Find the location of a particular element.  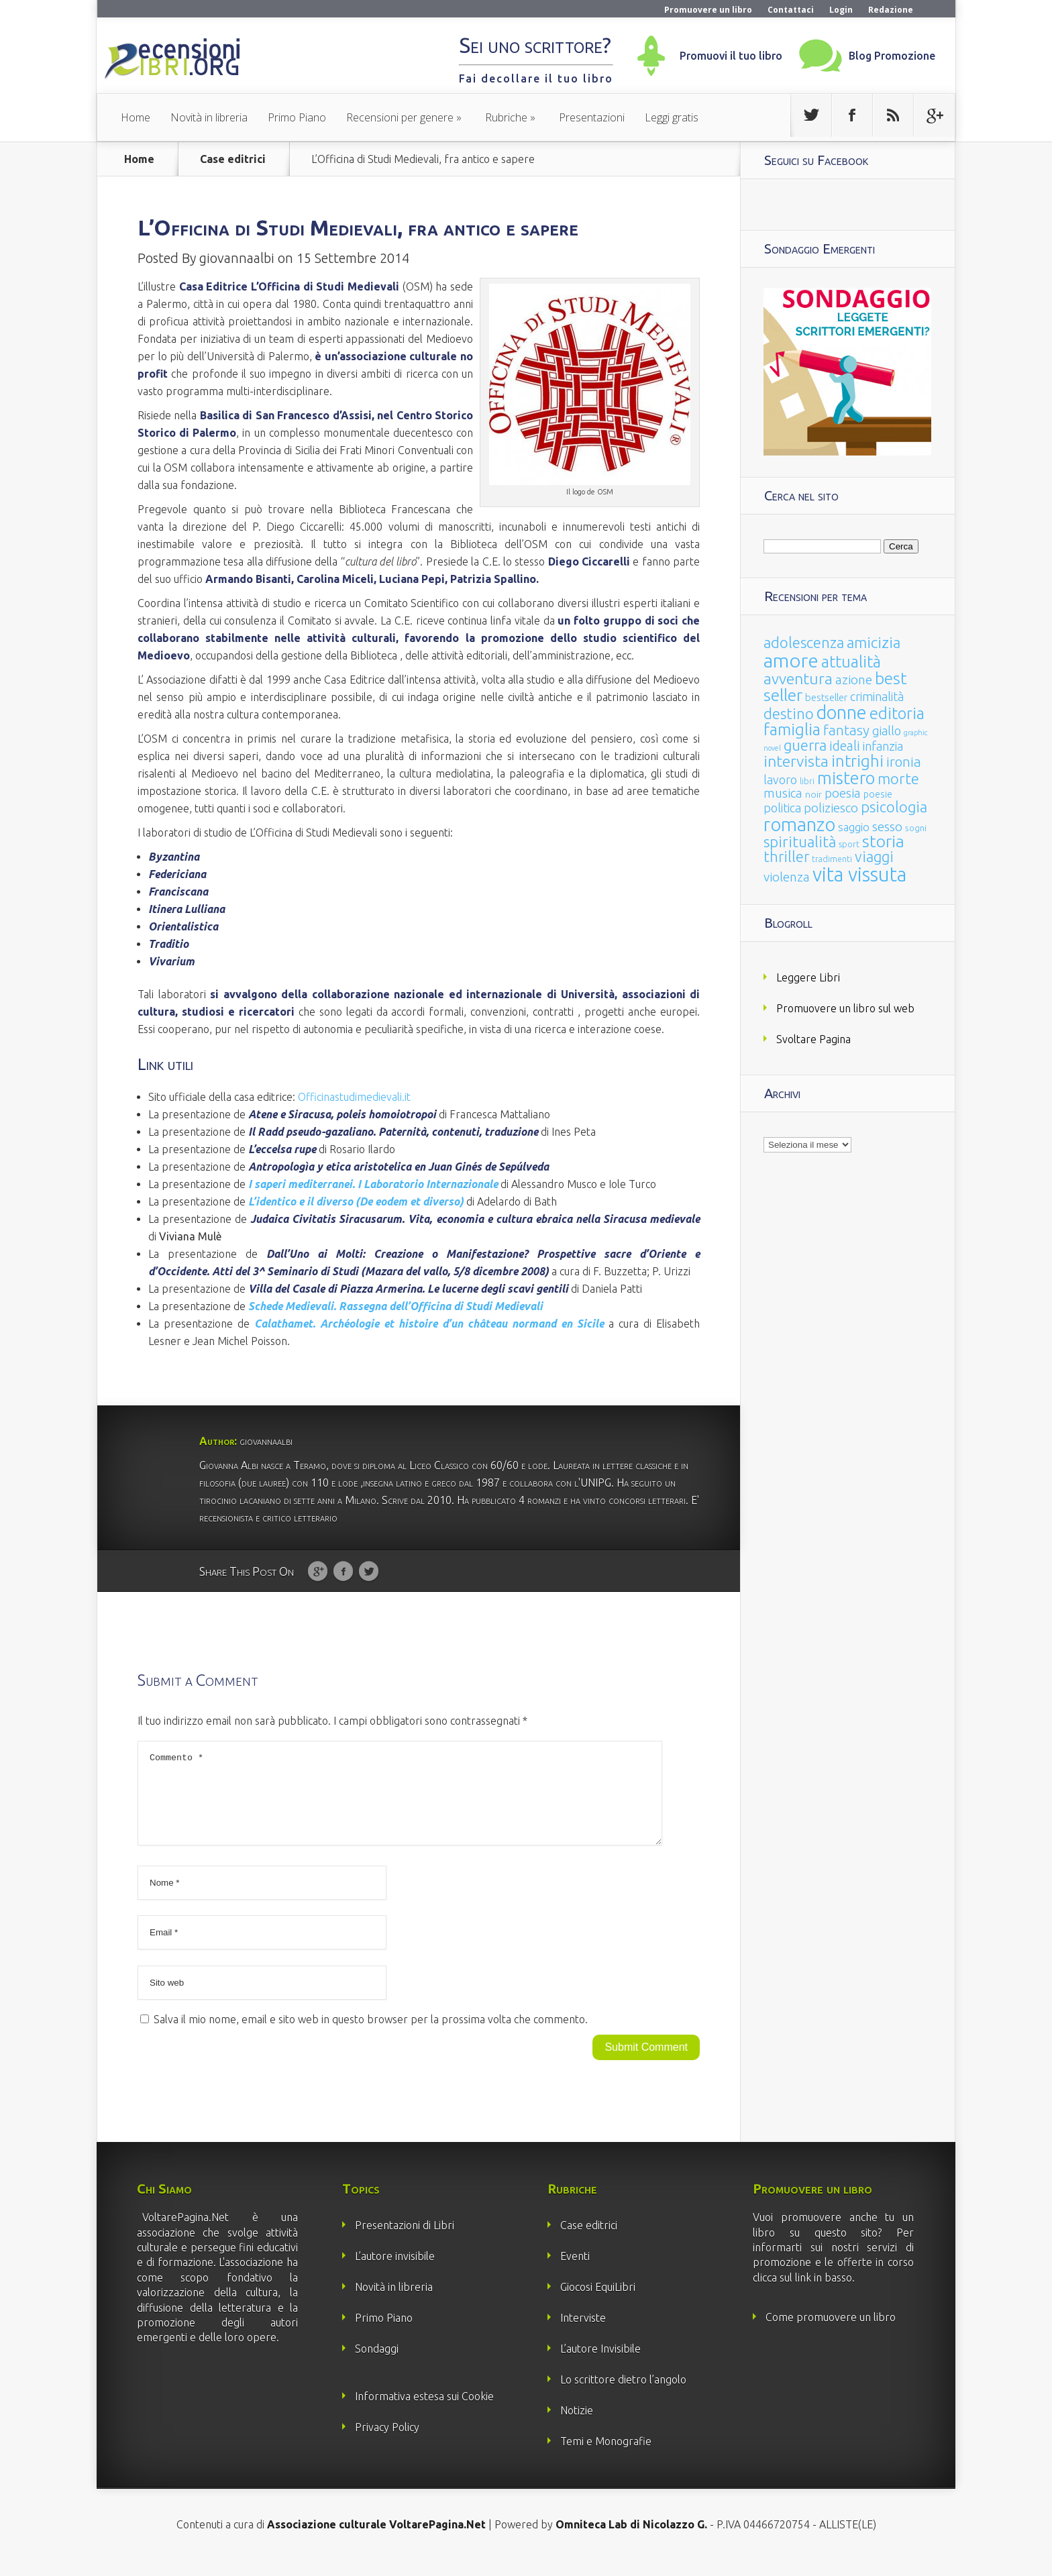

poesia [poesia (58 elementi)] is located at coordinates (843, 793).